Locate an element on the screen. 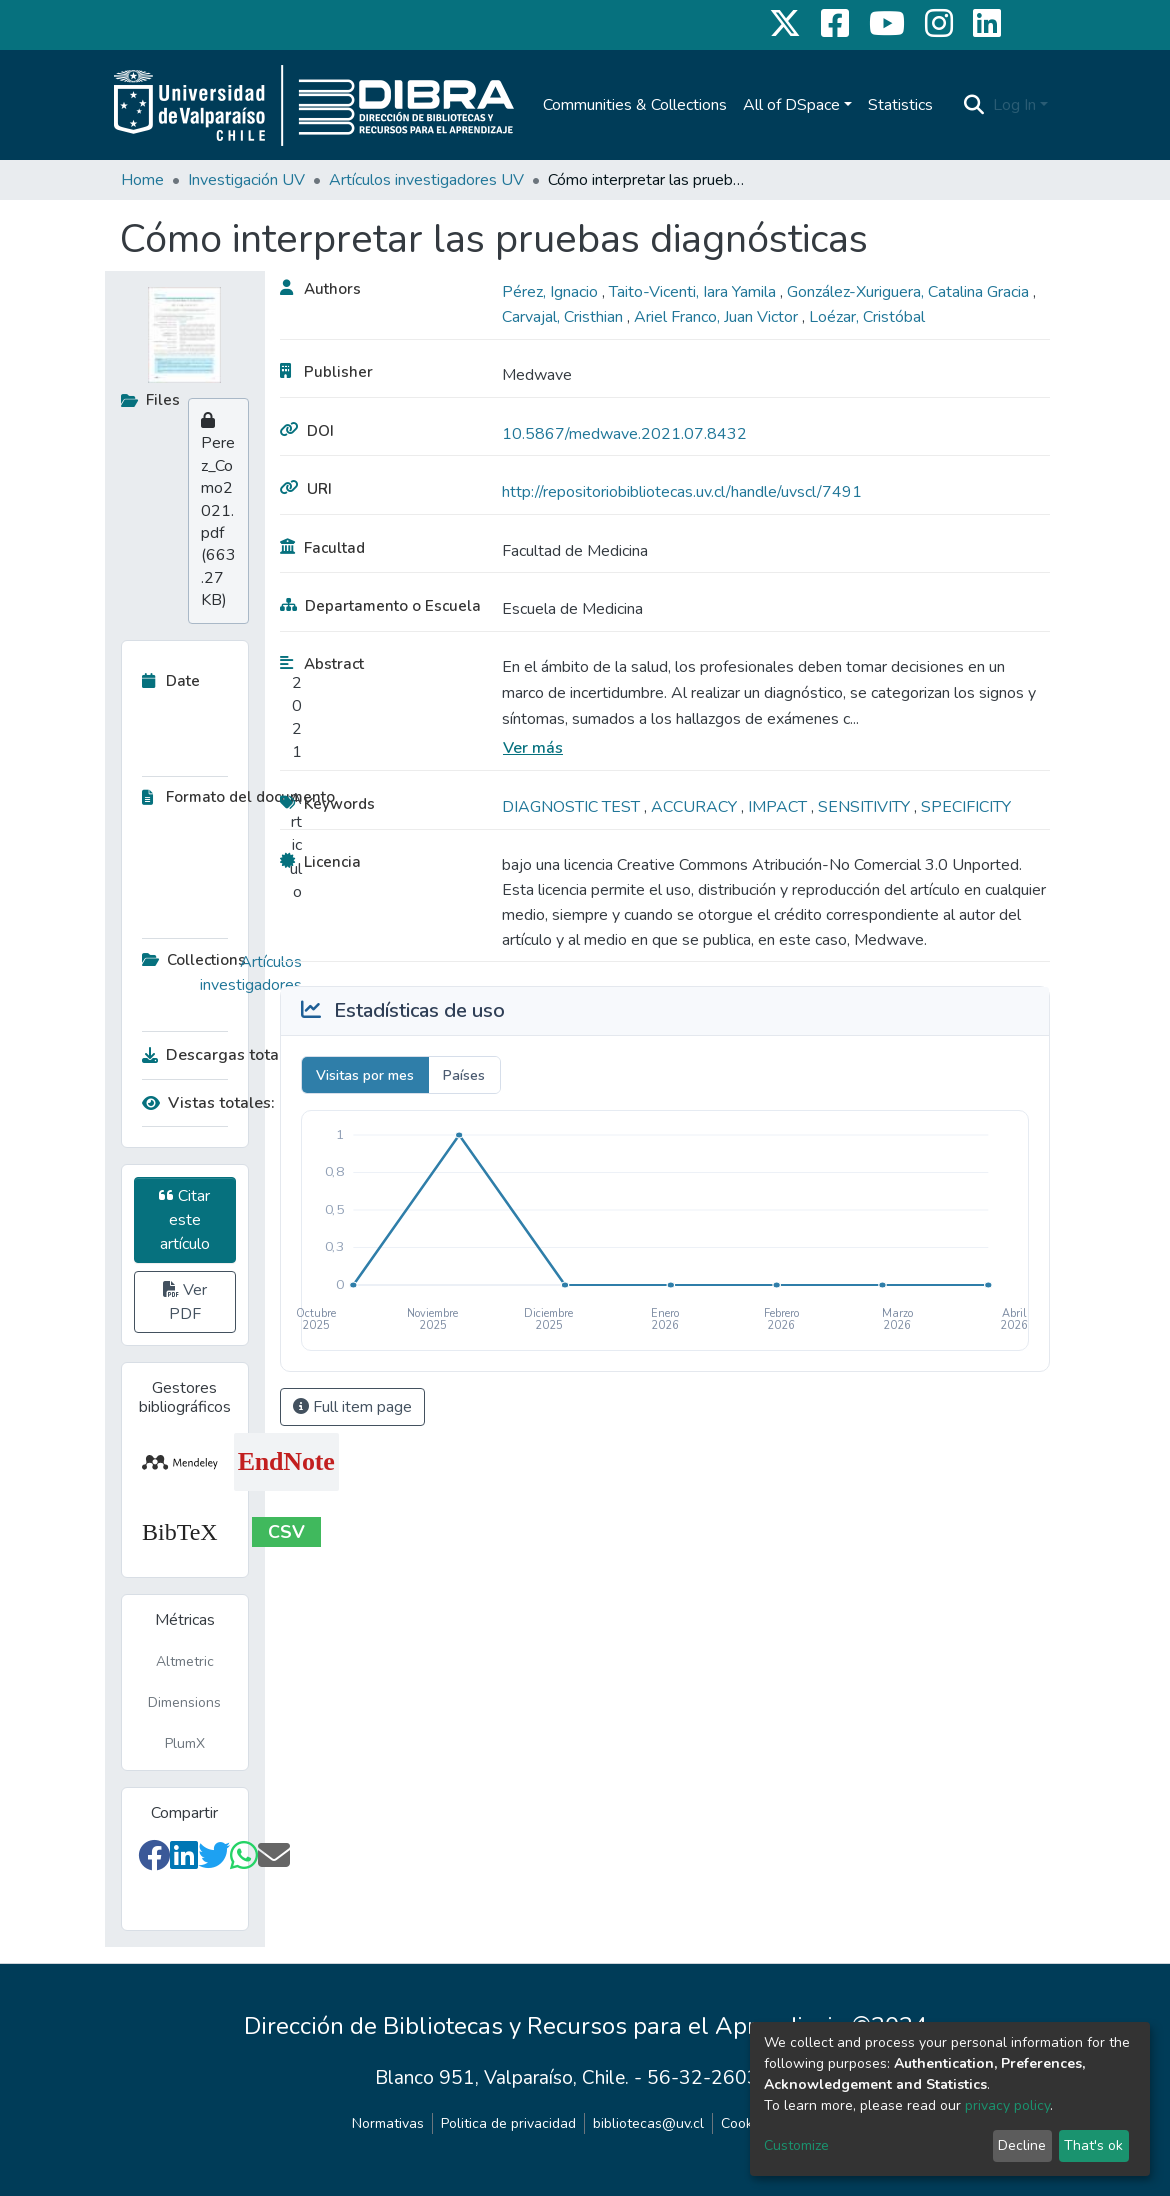 The height and width of the screenshot is (2196, 1170). Decline is located at coordinates (1022, 2145).